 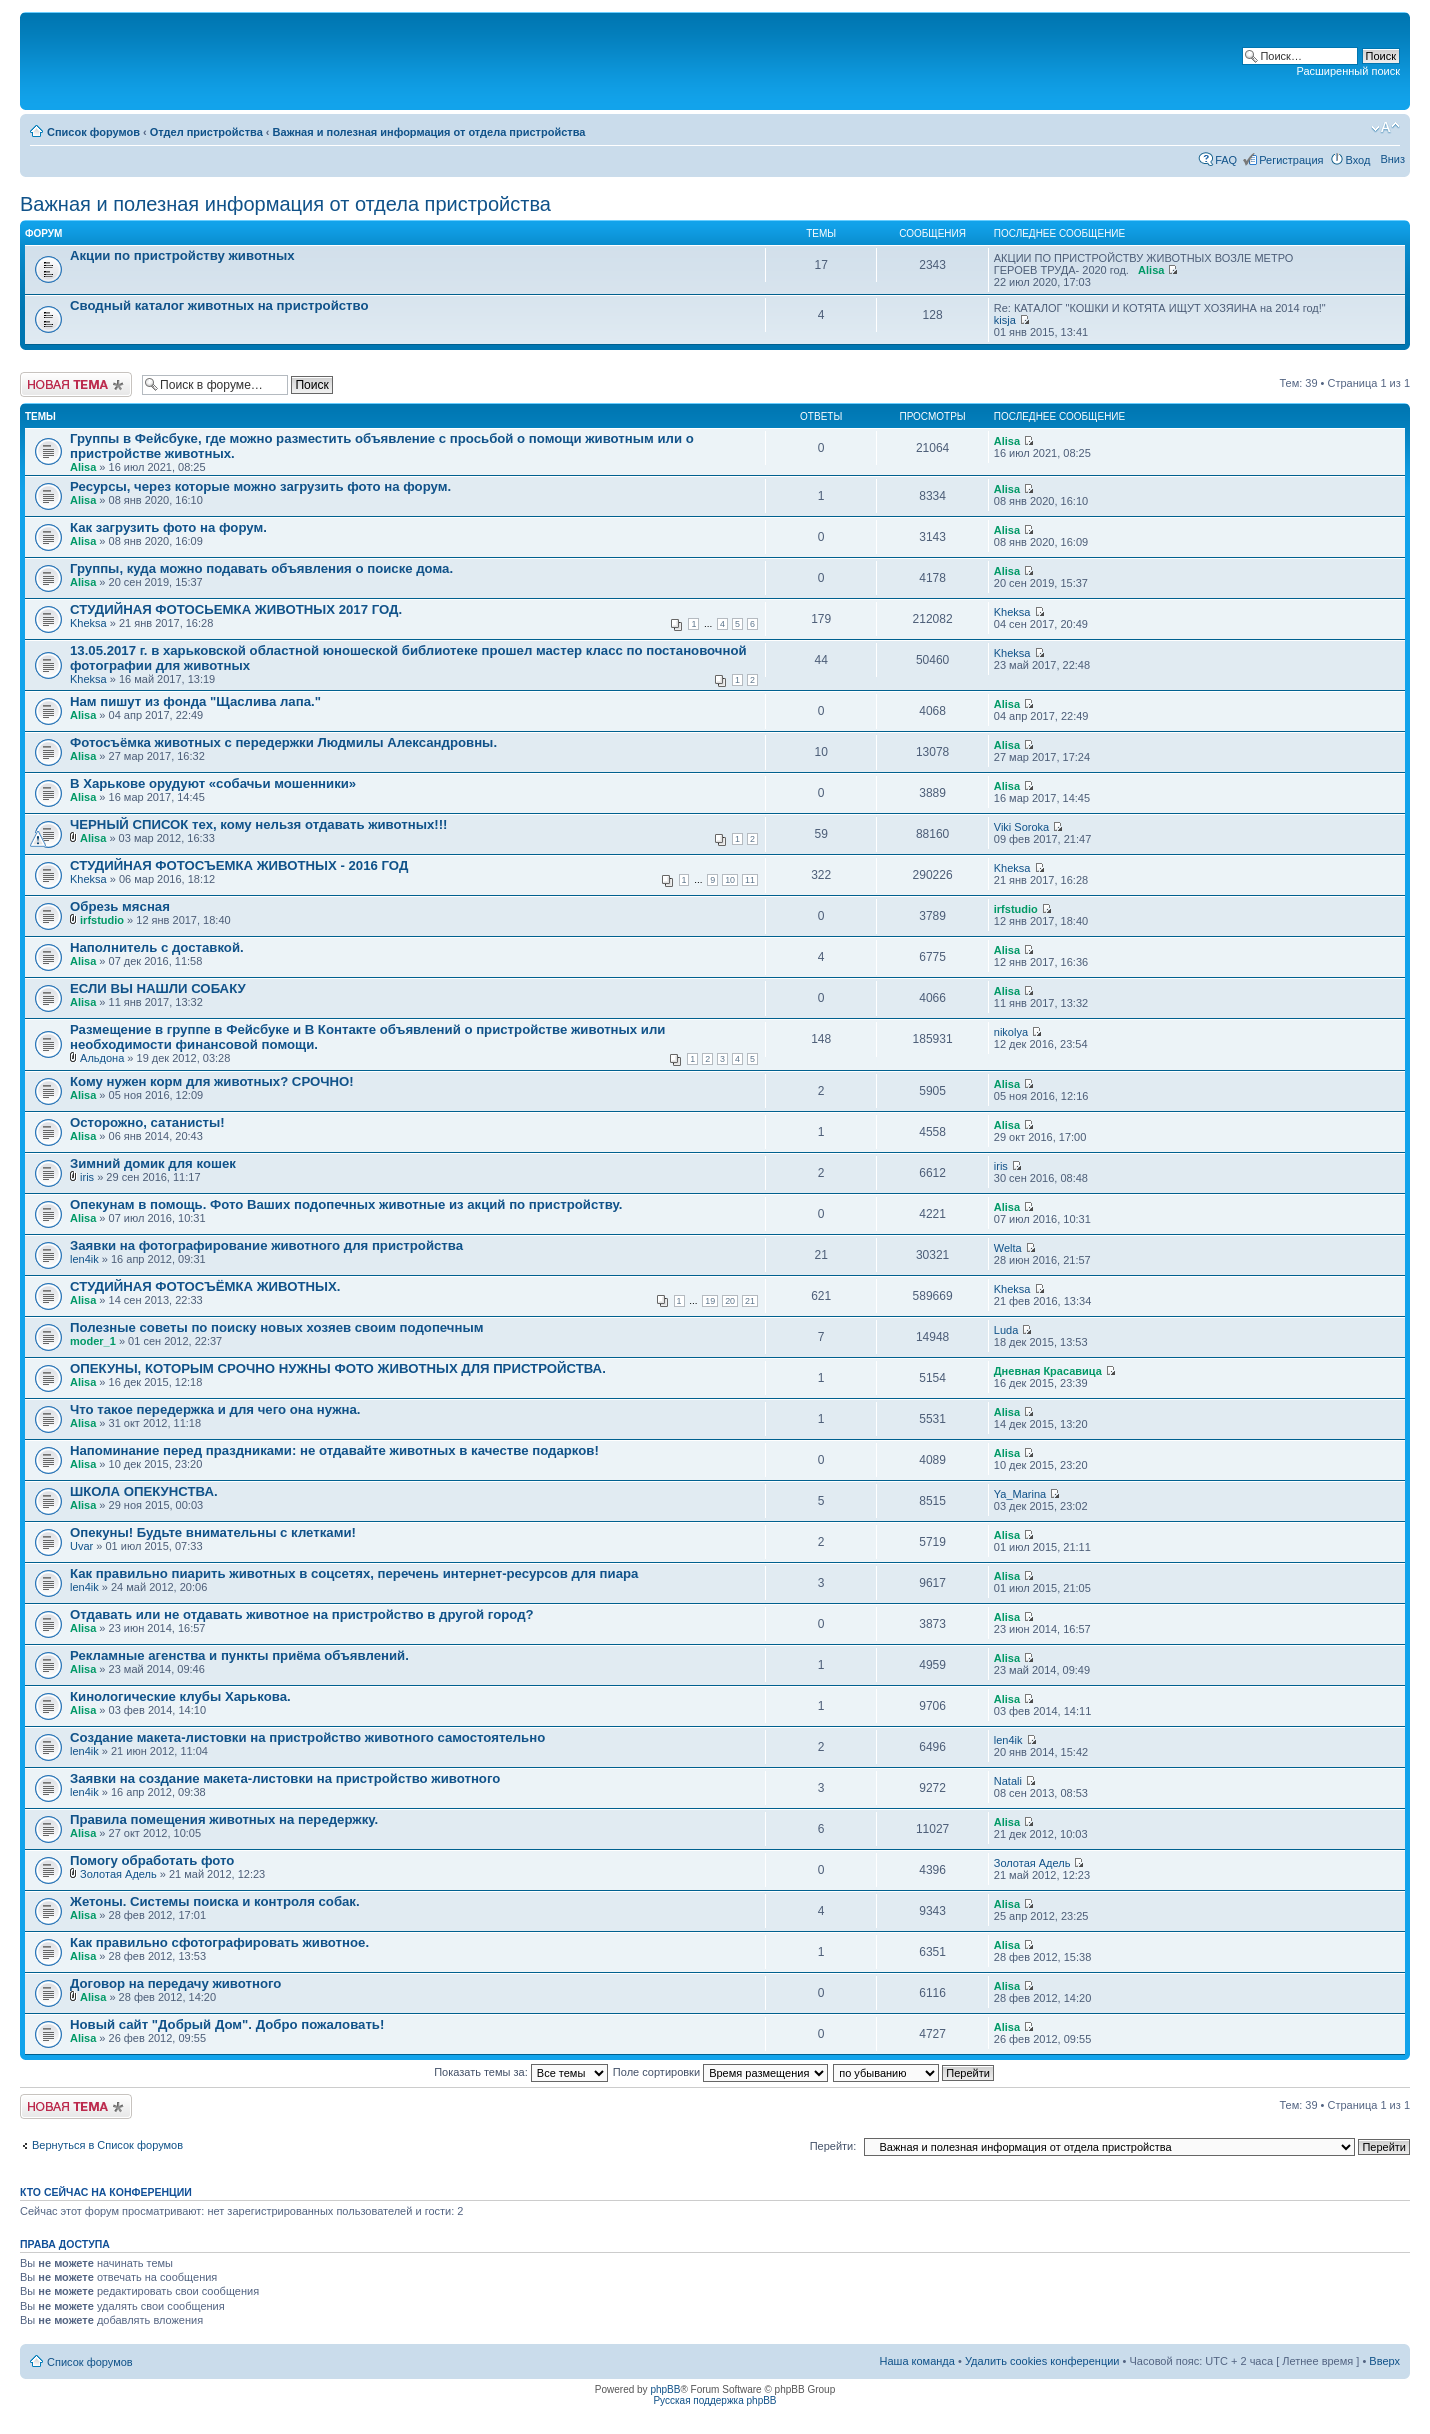 What do you see at coordinates (205, 1286) in the screenshot?
I see `СТУДИЙНАЯ ФОТОСЪЁМКА ЖИВОТНЫХ.` at bounding box center [205, 1286].